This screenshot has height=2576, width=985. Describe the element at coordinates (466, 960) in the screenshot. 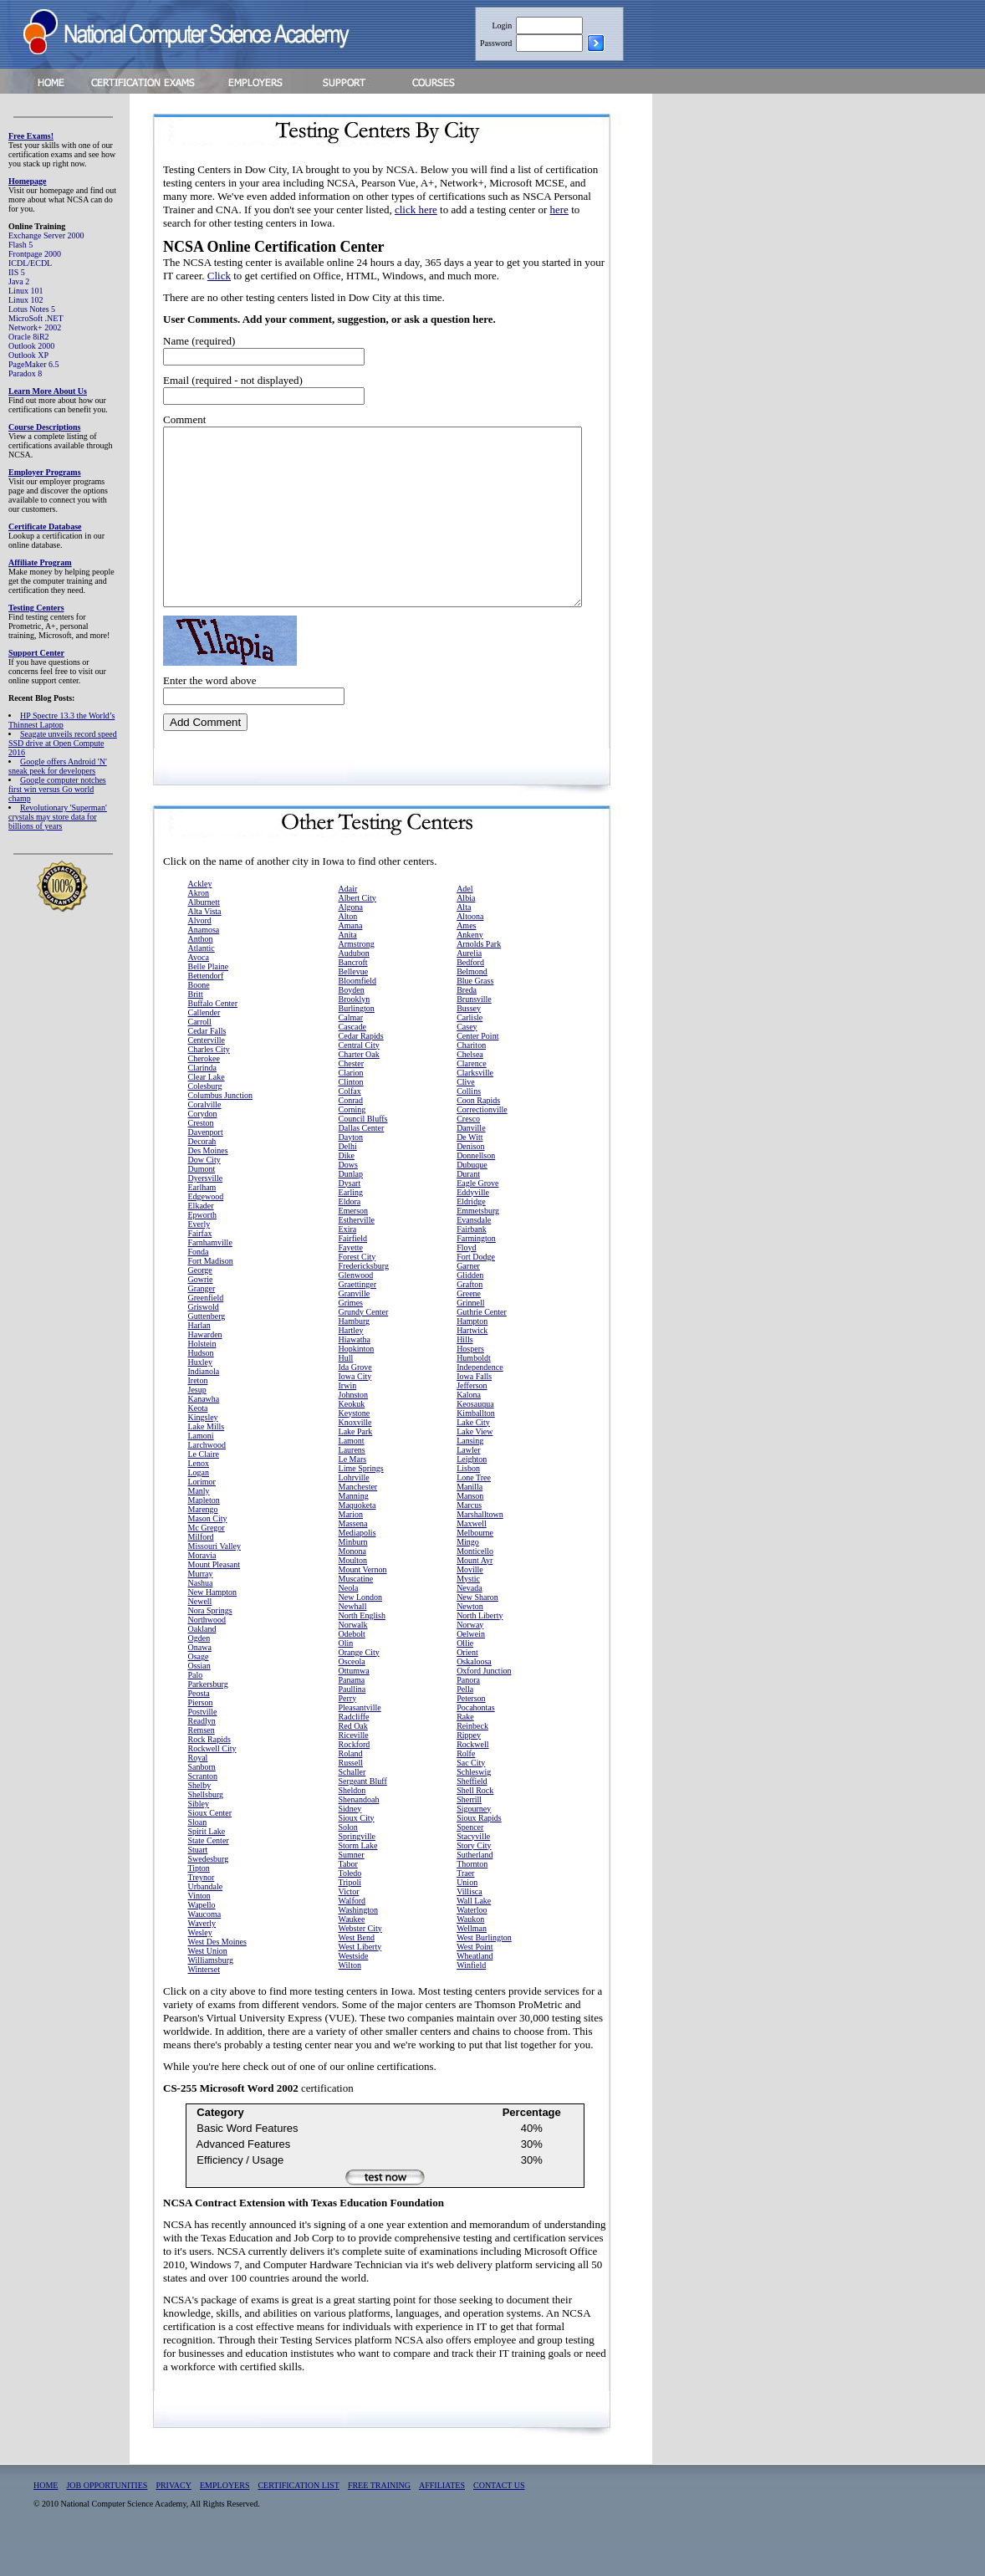

I see `Ames` at that location.